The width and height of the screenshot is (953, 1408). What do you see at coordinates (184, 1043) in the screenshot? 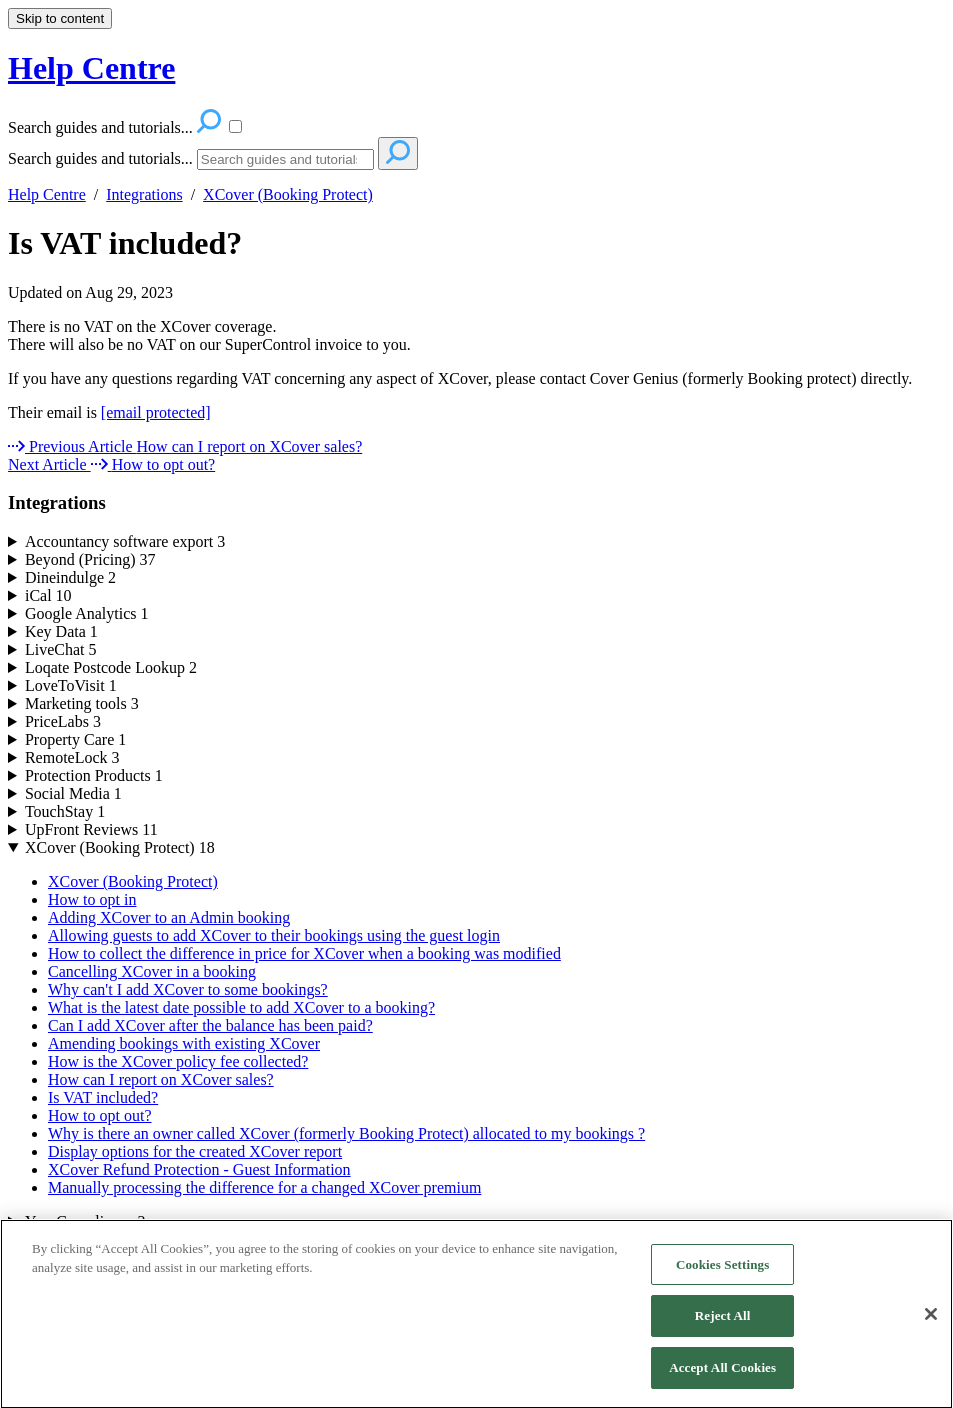
I see `Amending bookings with existing XCover` at bounding box center [184, 1043].